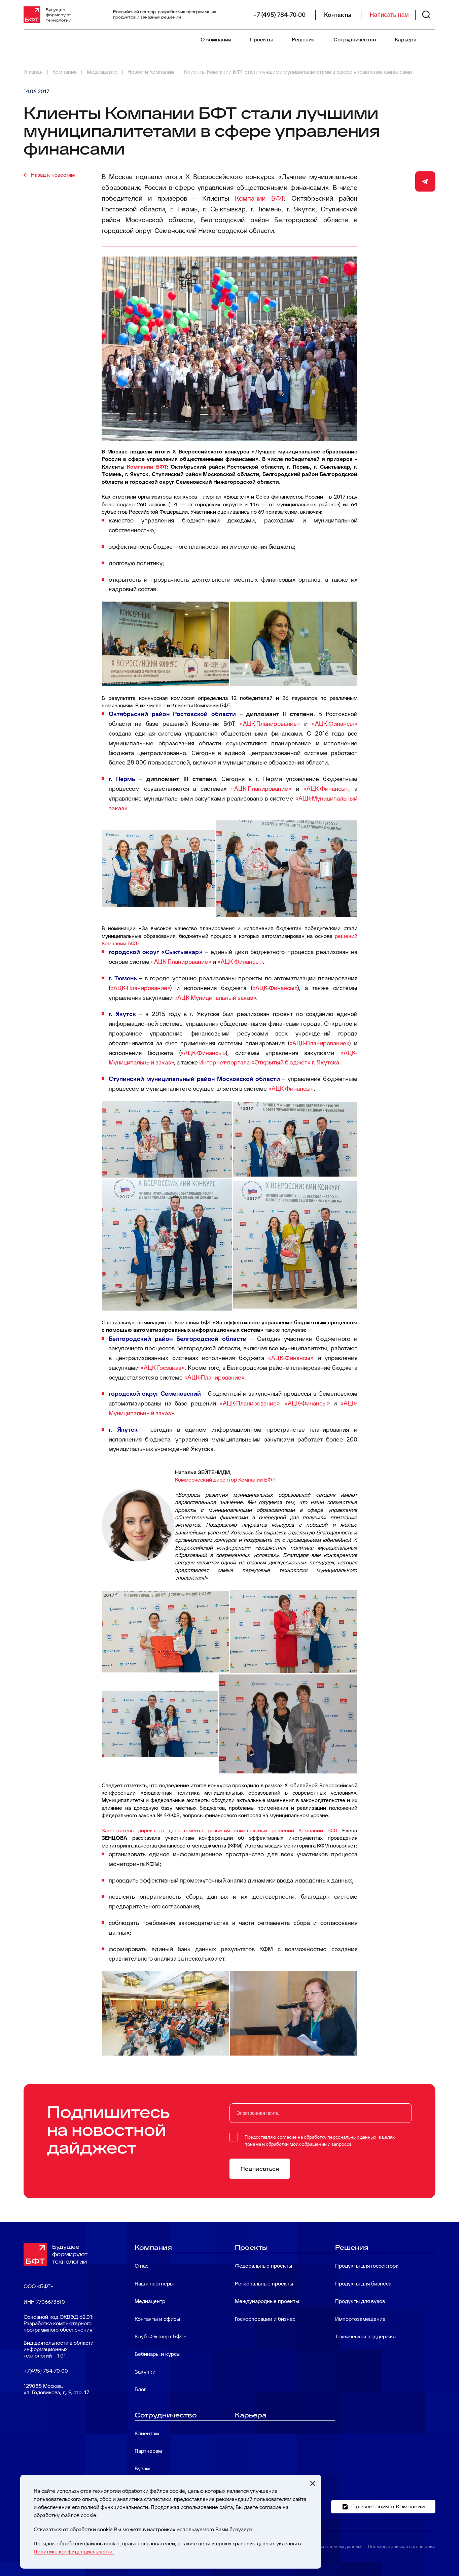 The width and height of the screenshot is (464, 2576). I want to click on Медиацентр, so click(150, 2301).